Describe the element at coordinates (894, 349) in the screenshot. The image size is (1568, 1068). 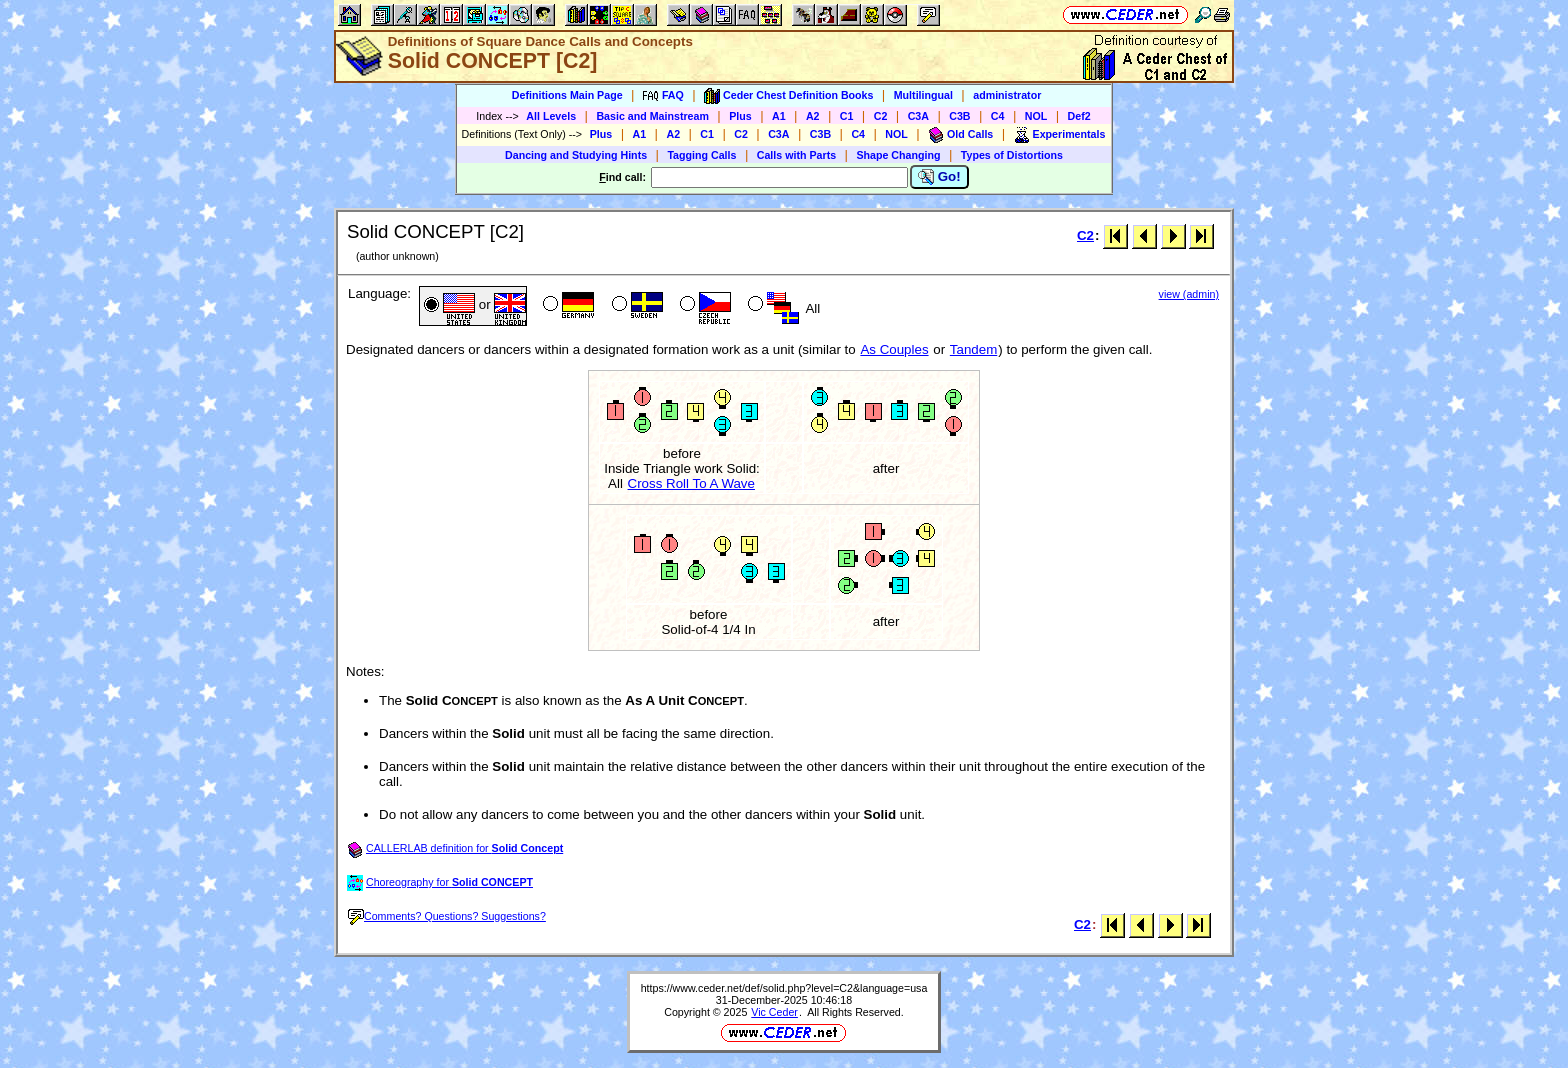
I see `As Couples` at that location.